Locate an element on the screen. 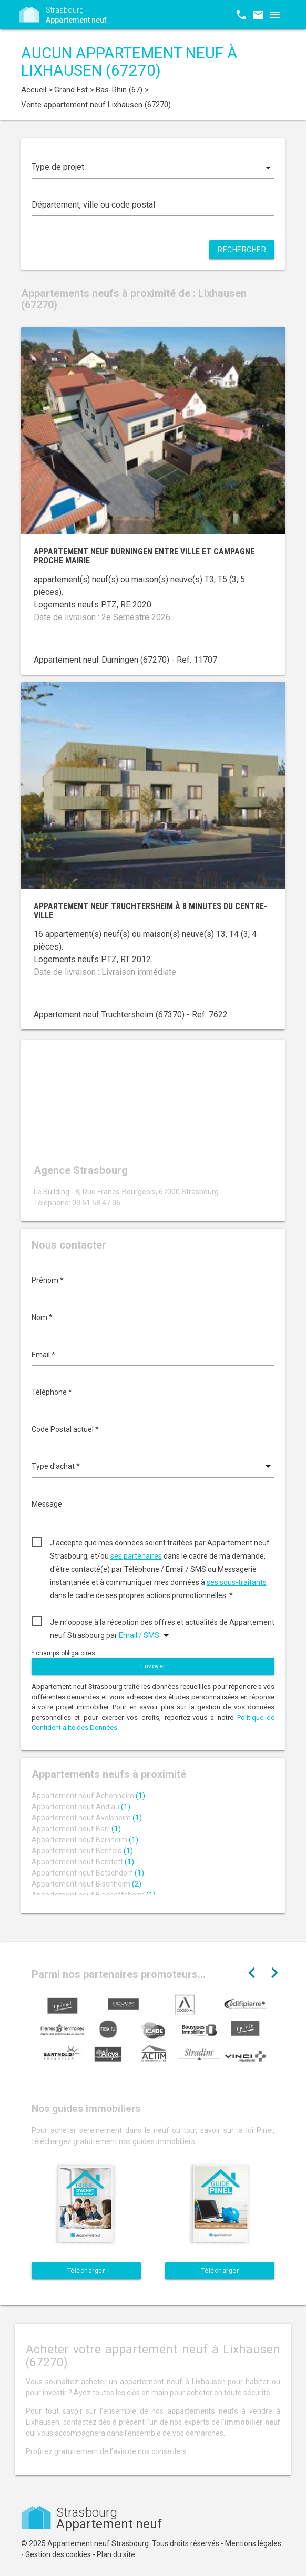 Image resolution: width=306 pixels, height=2576 pixels. Prénom * is located at coordinates (48, 1280).